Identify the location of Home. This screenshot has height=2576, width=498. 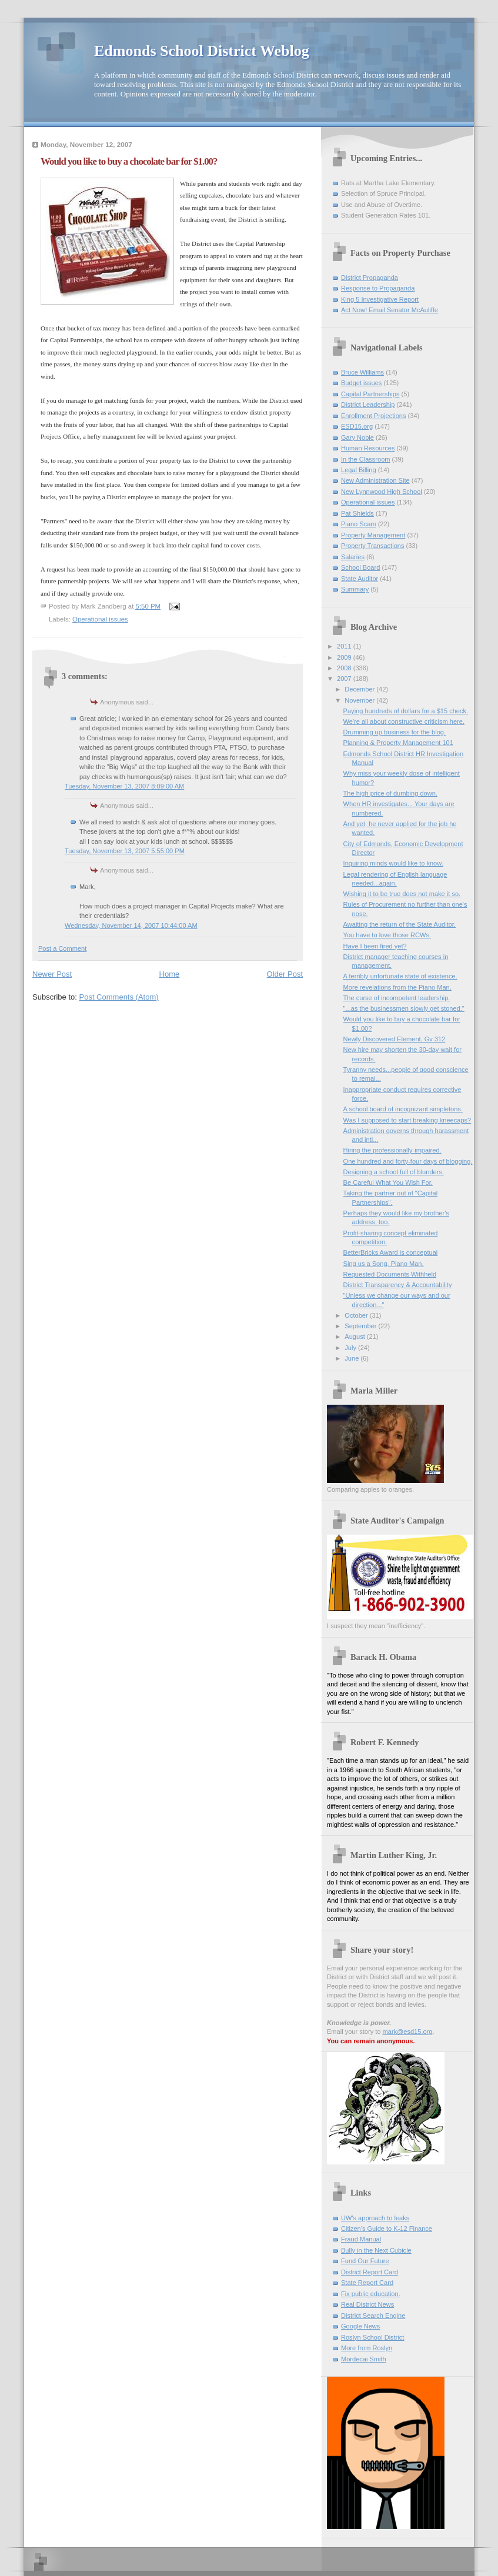
(169, 974).